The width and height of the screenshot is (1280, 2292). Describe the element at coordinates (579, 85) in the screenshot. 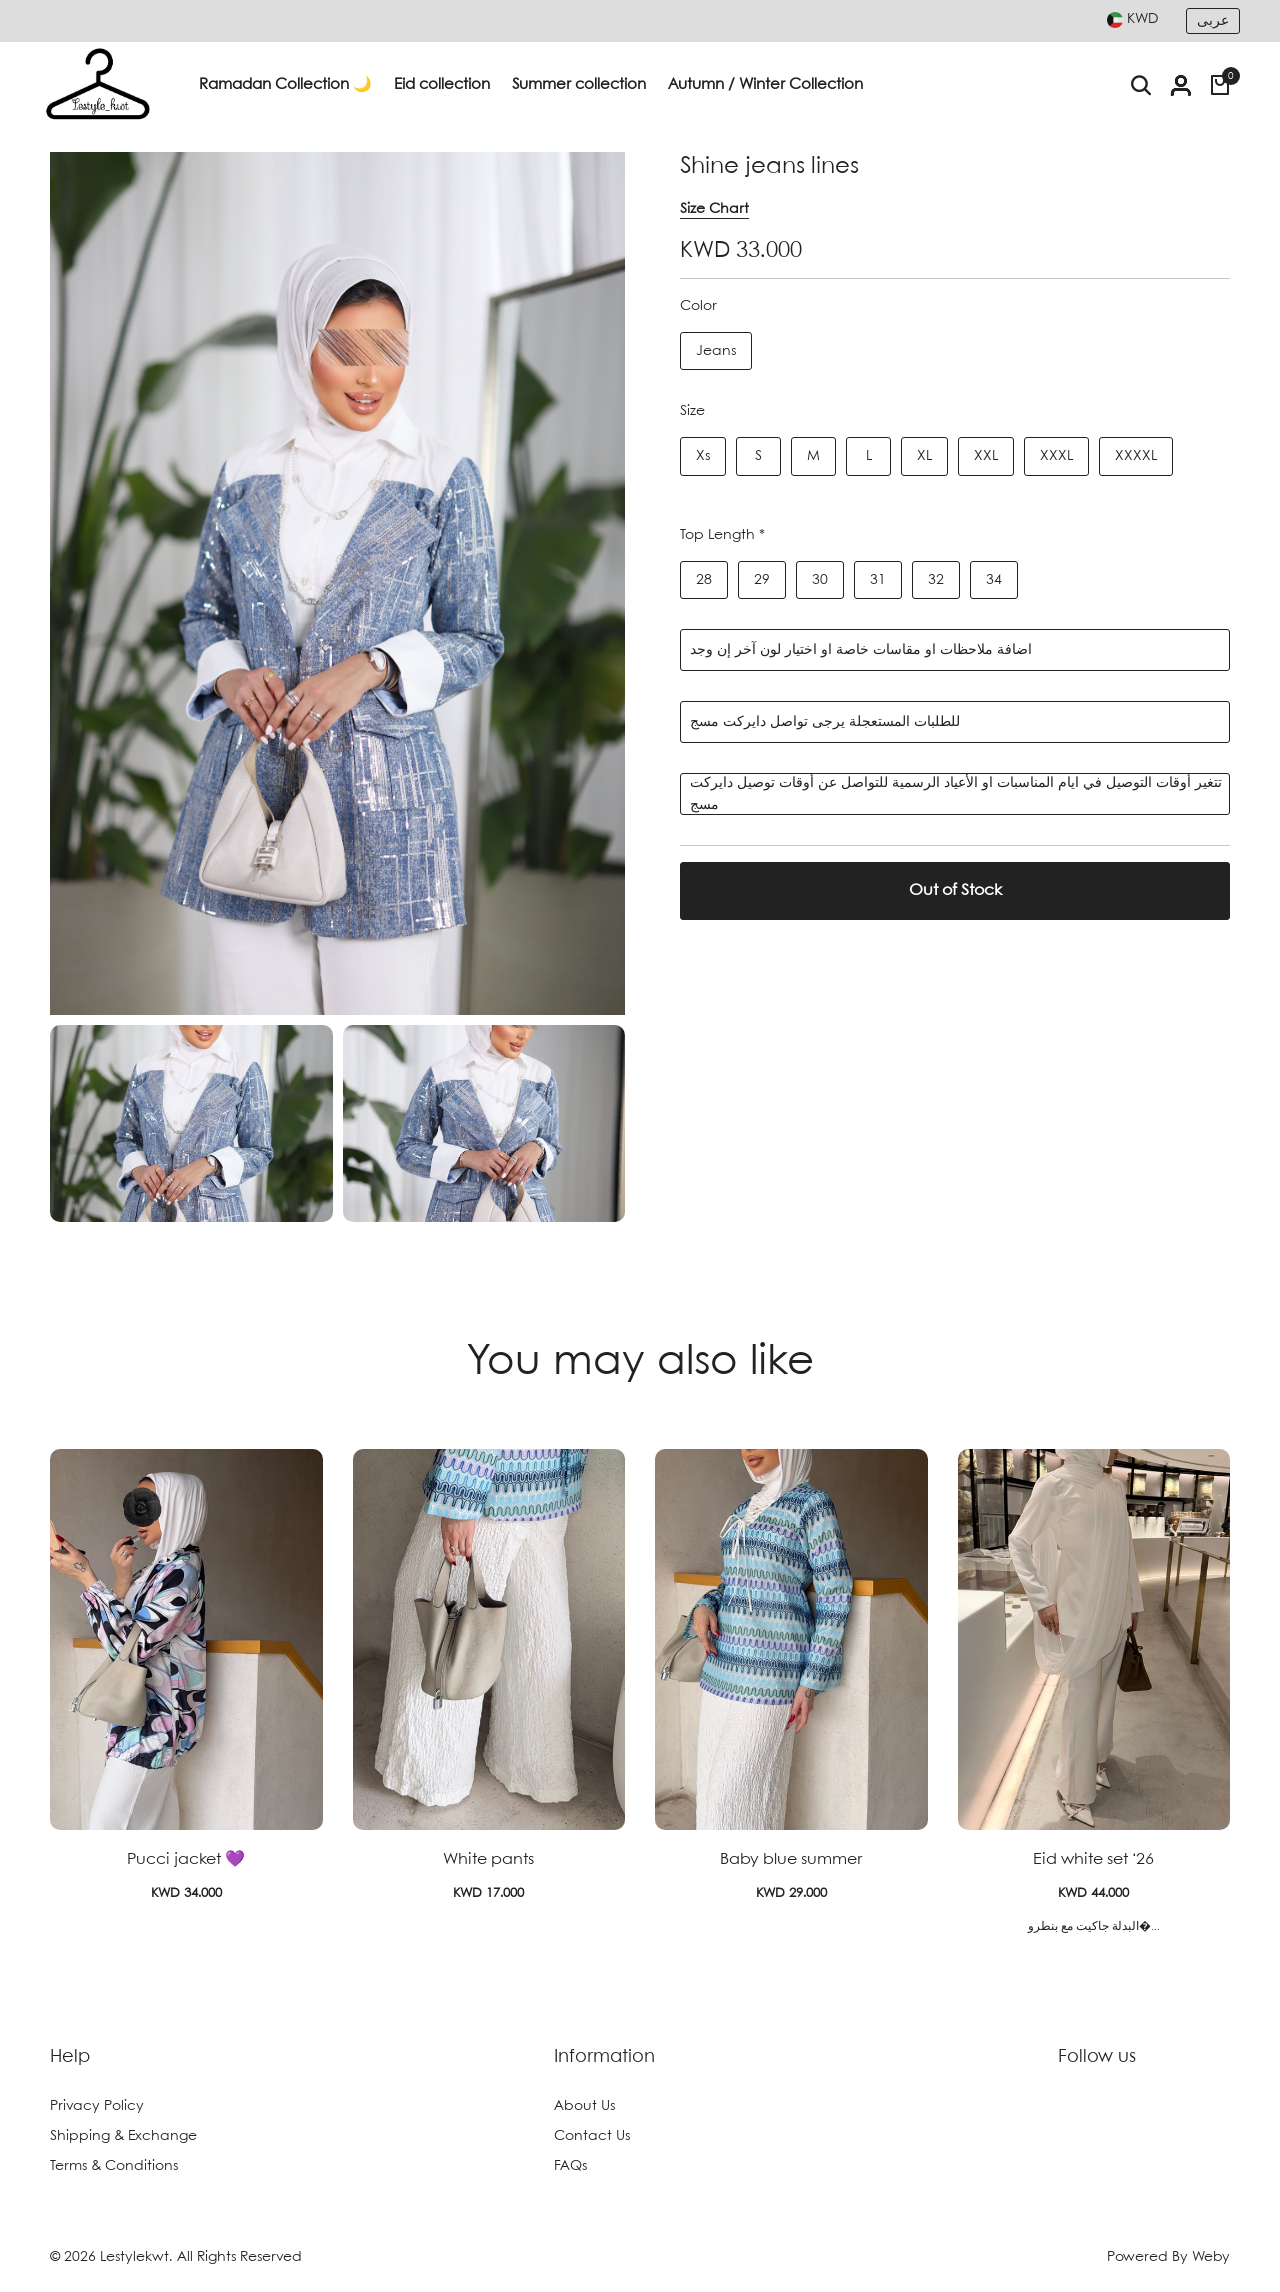

I see `Summer collection` at that location.